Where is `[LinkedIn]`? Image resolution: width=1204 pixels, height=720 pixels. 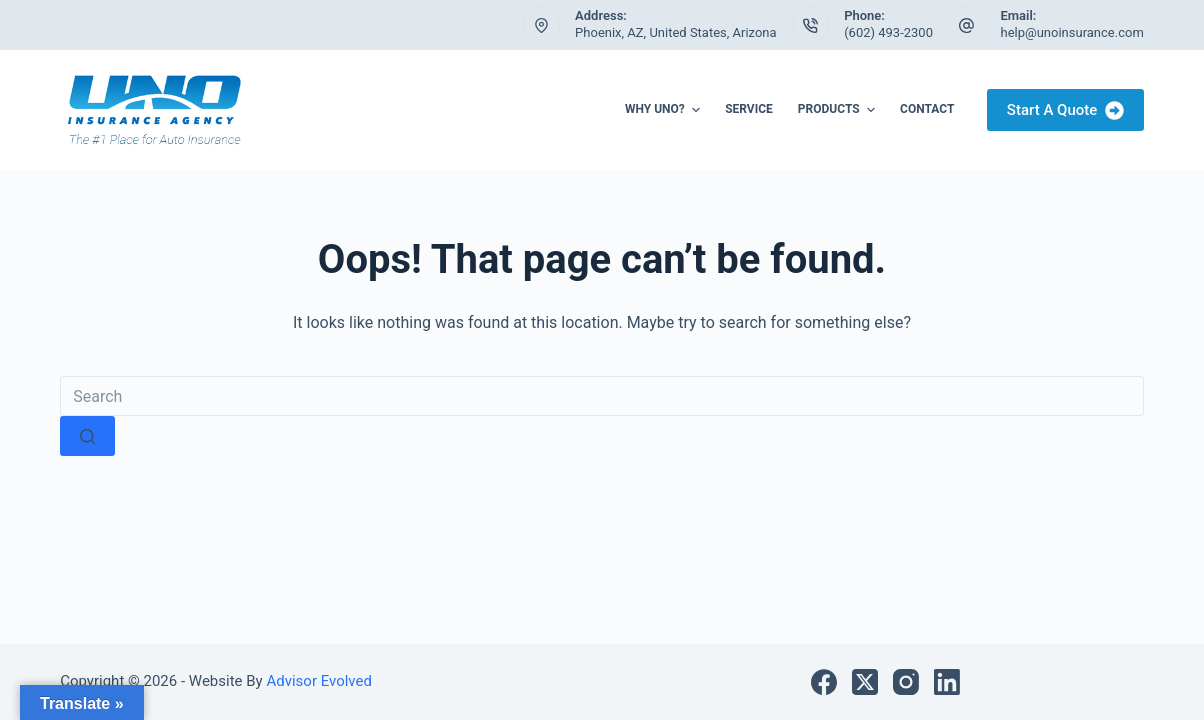 [LinkedIn] is located at coordinates (947, 682).